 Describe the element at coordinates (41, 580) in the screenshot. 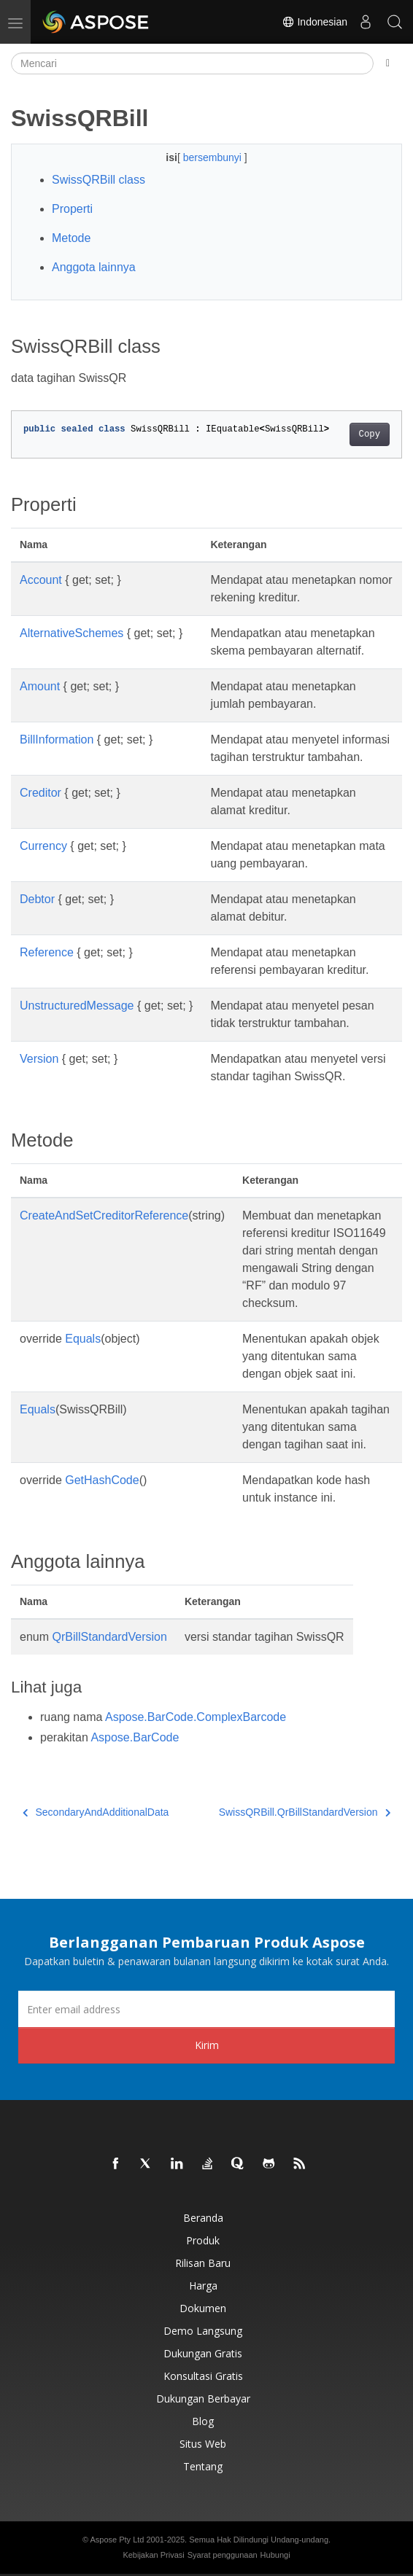

I see `Account` at that location.